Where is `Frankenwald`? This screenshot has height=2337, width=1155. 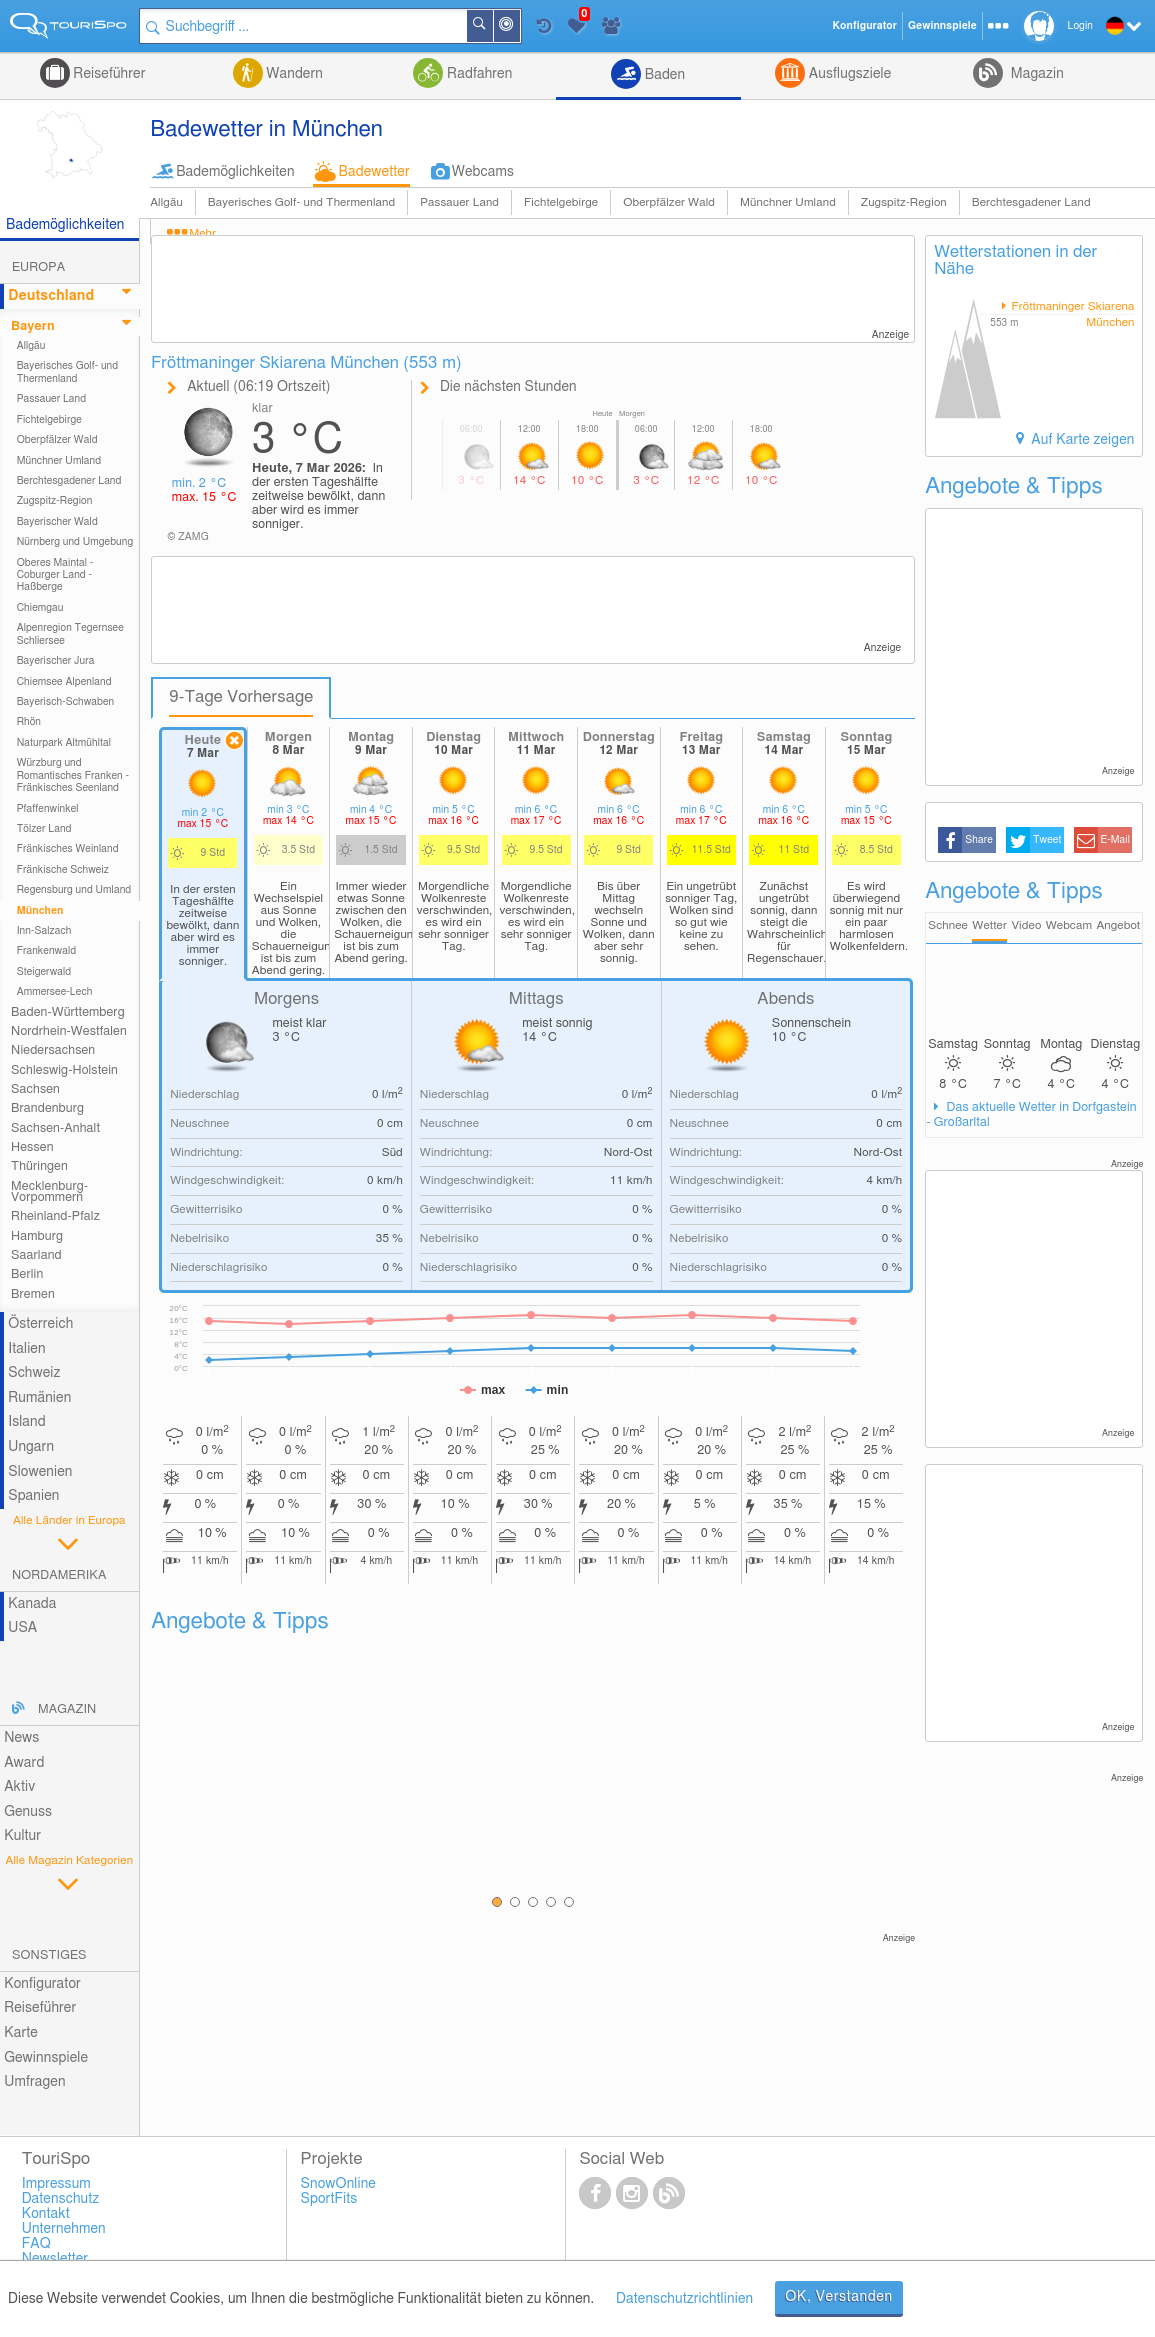
Frankenwald is located at coordinates (47, 951).